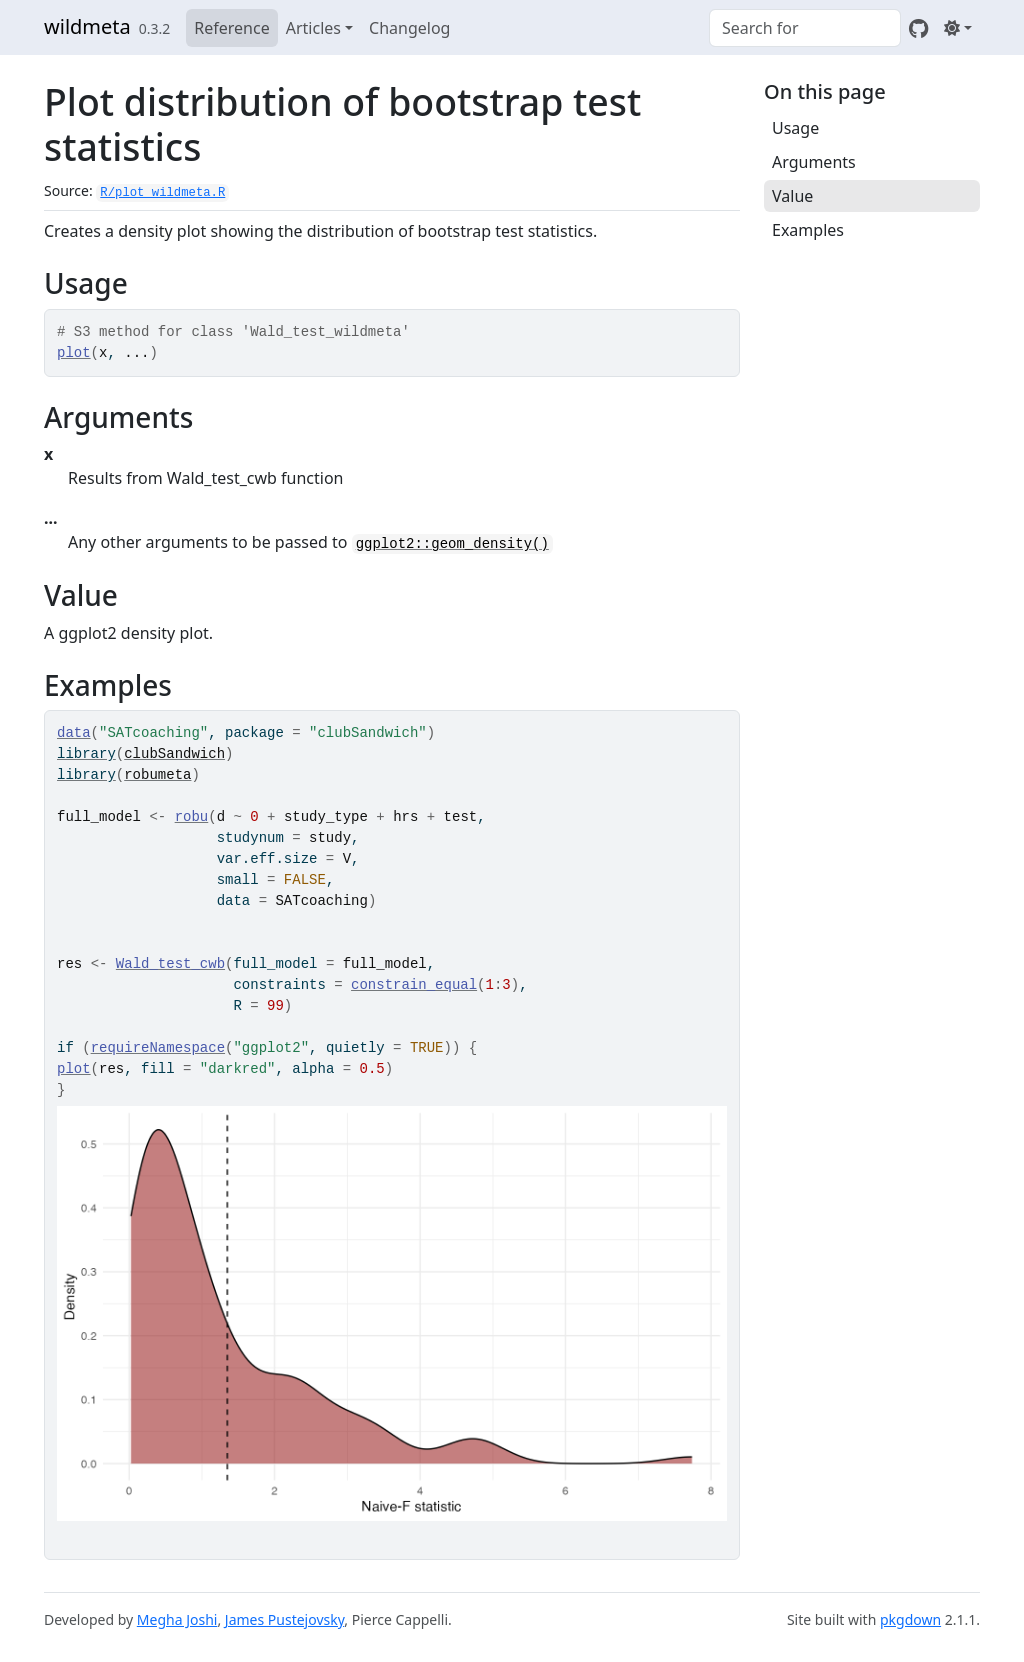 This screenshot has height=1662, width=1024. What do you see at coordinates (158, 1048) in the screenshot?
I see `requireNamespace` at bounding box center [158, 1048].